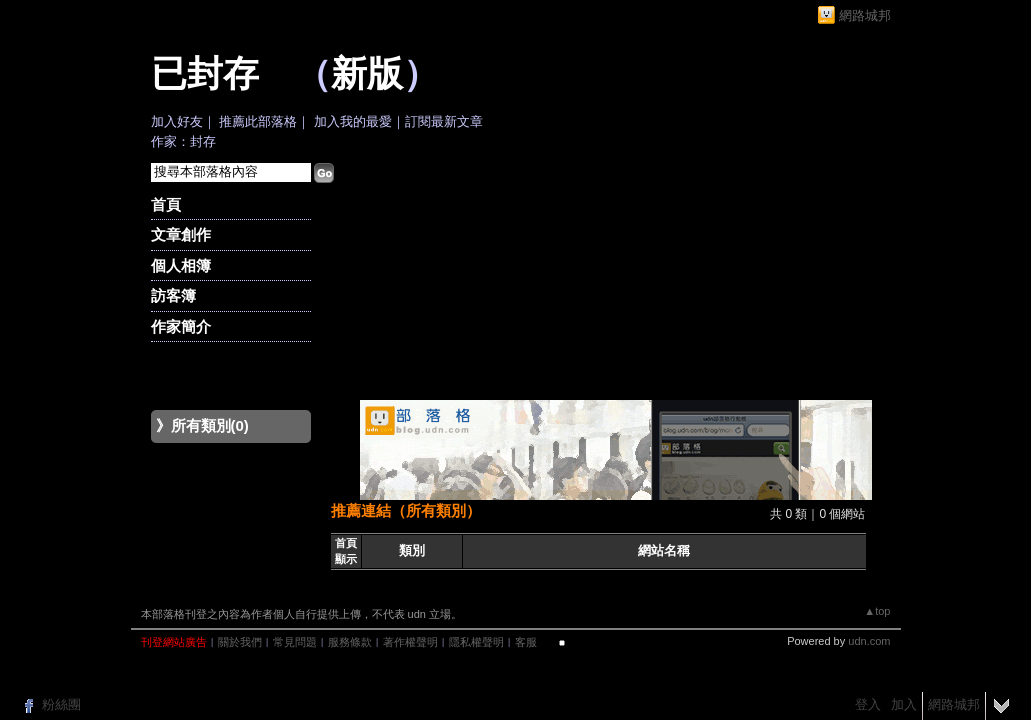 The height and width of the screenshot is (720, 1031). Describe the element at coordinates (361, 510) in the screenshot. I see `推薦連結` at that location.